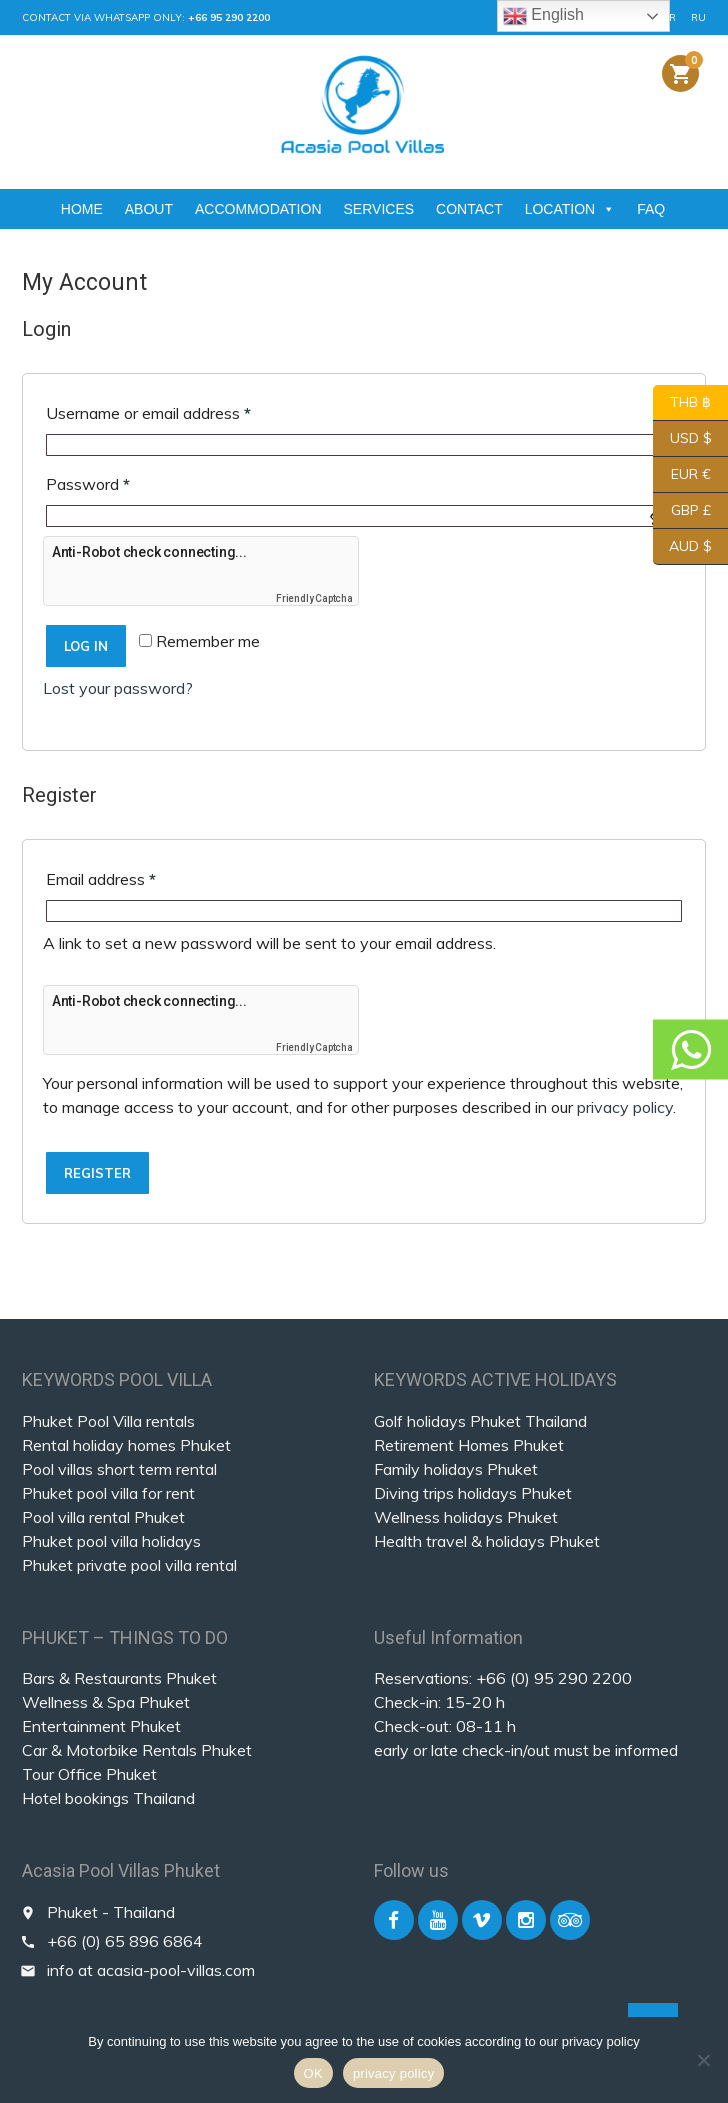 Image resolution: width=728 pixels, height=2103 pixels. What do you see at coordinates (119, 481) in the screenshot?
I see `Password` at bounding box center [119, 481].